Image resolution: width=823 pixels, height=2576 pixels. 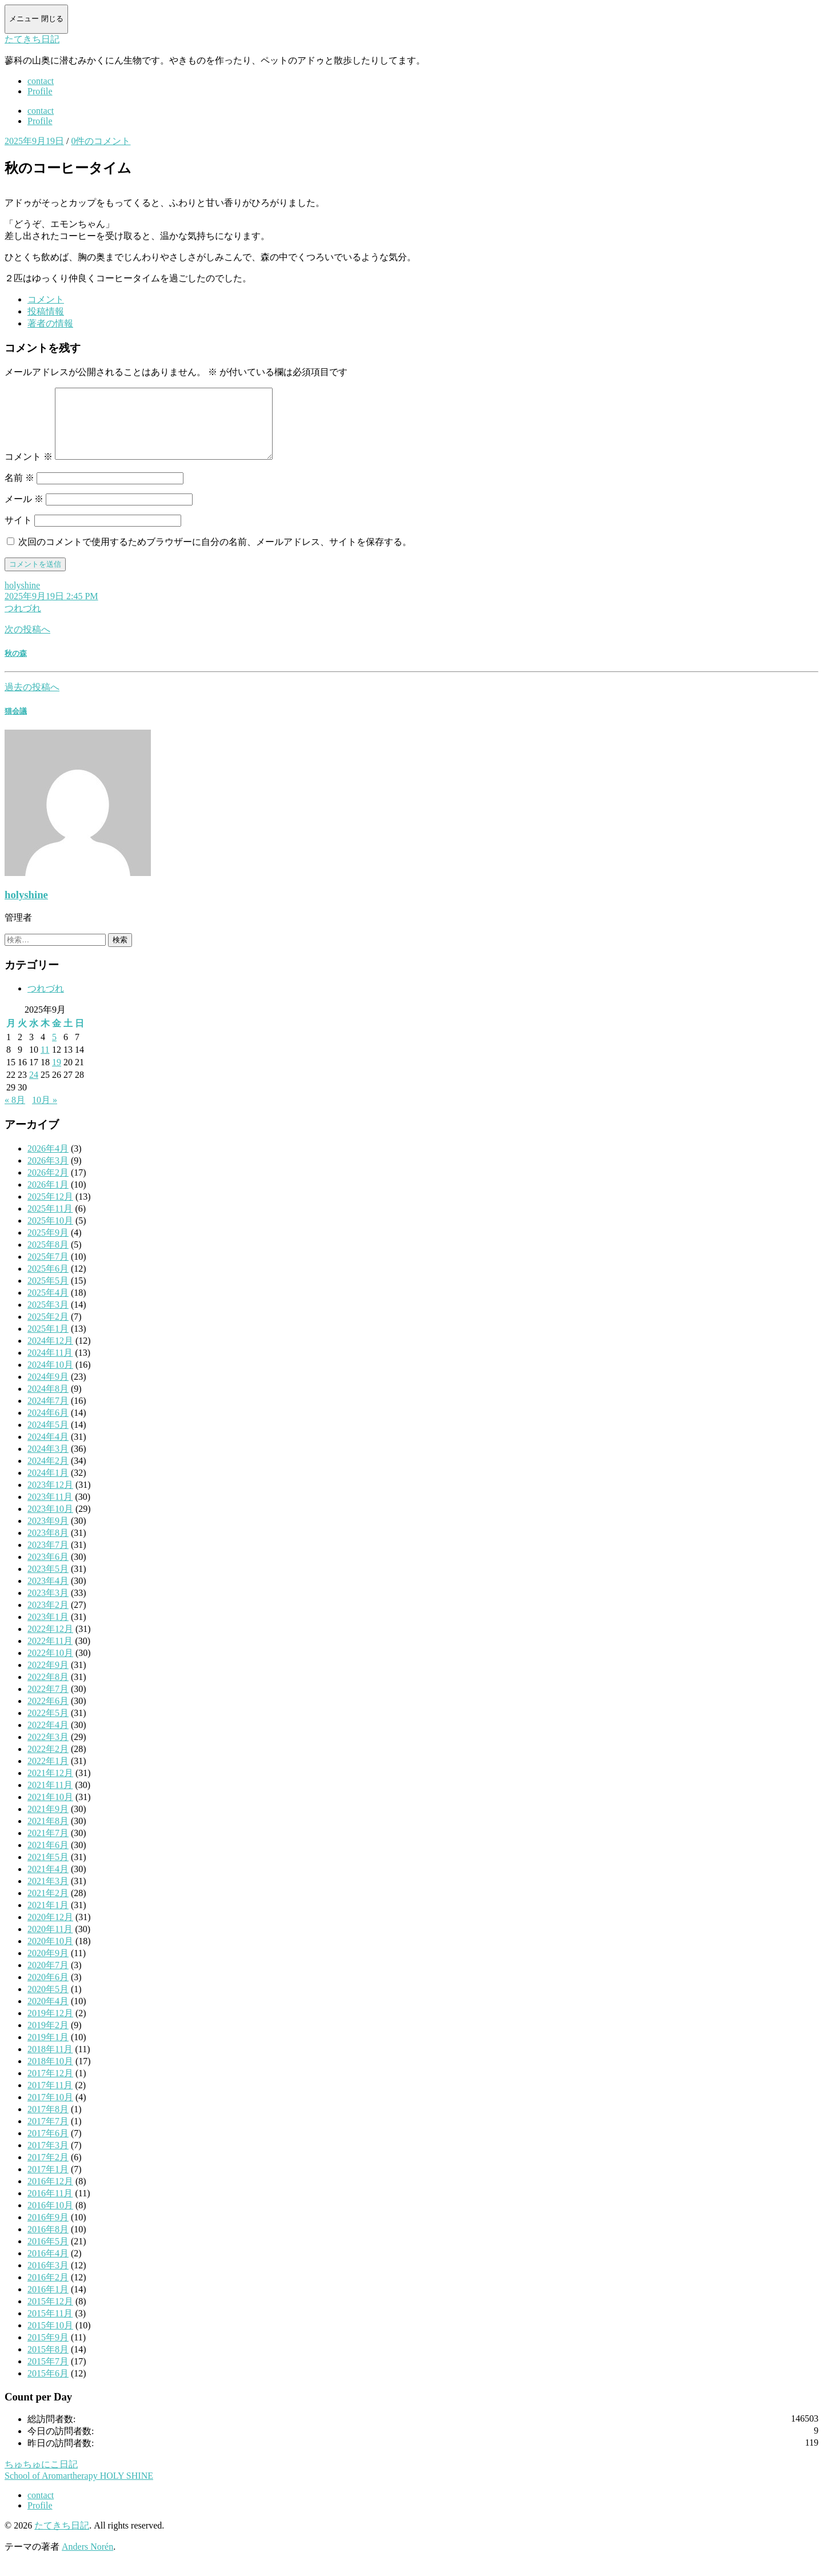 I want to click on 2025年9月, so click(x=48, y=1246).